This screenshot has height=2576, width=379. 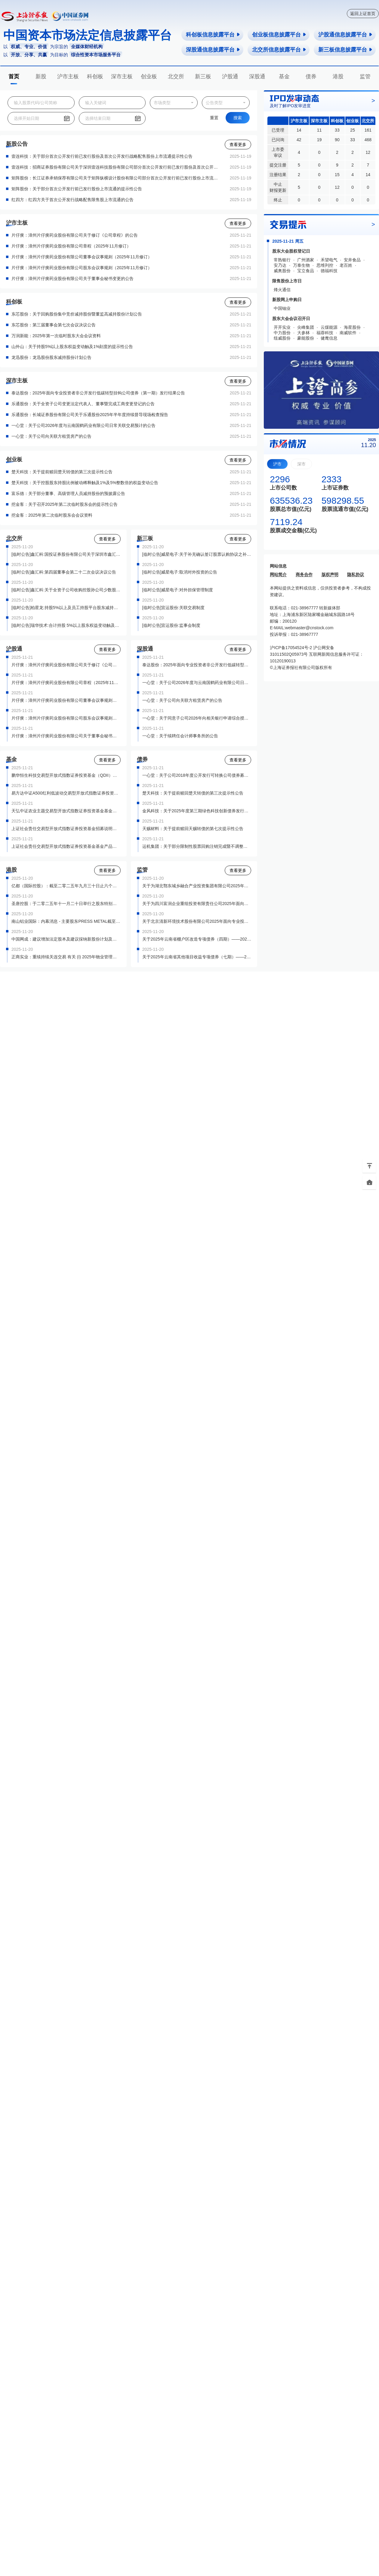 I want to click on 债券, so click(x=311, y=76).